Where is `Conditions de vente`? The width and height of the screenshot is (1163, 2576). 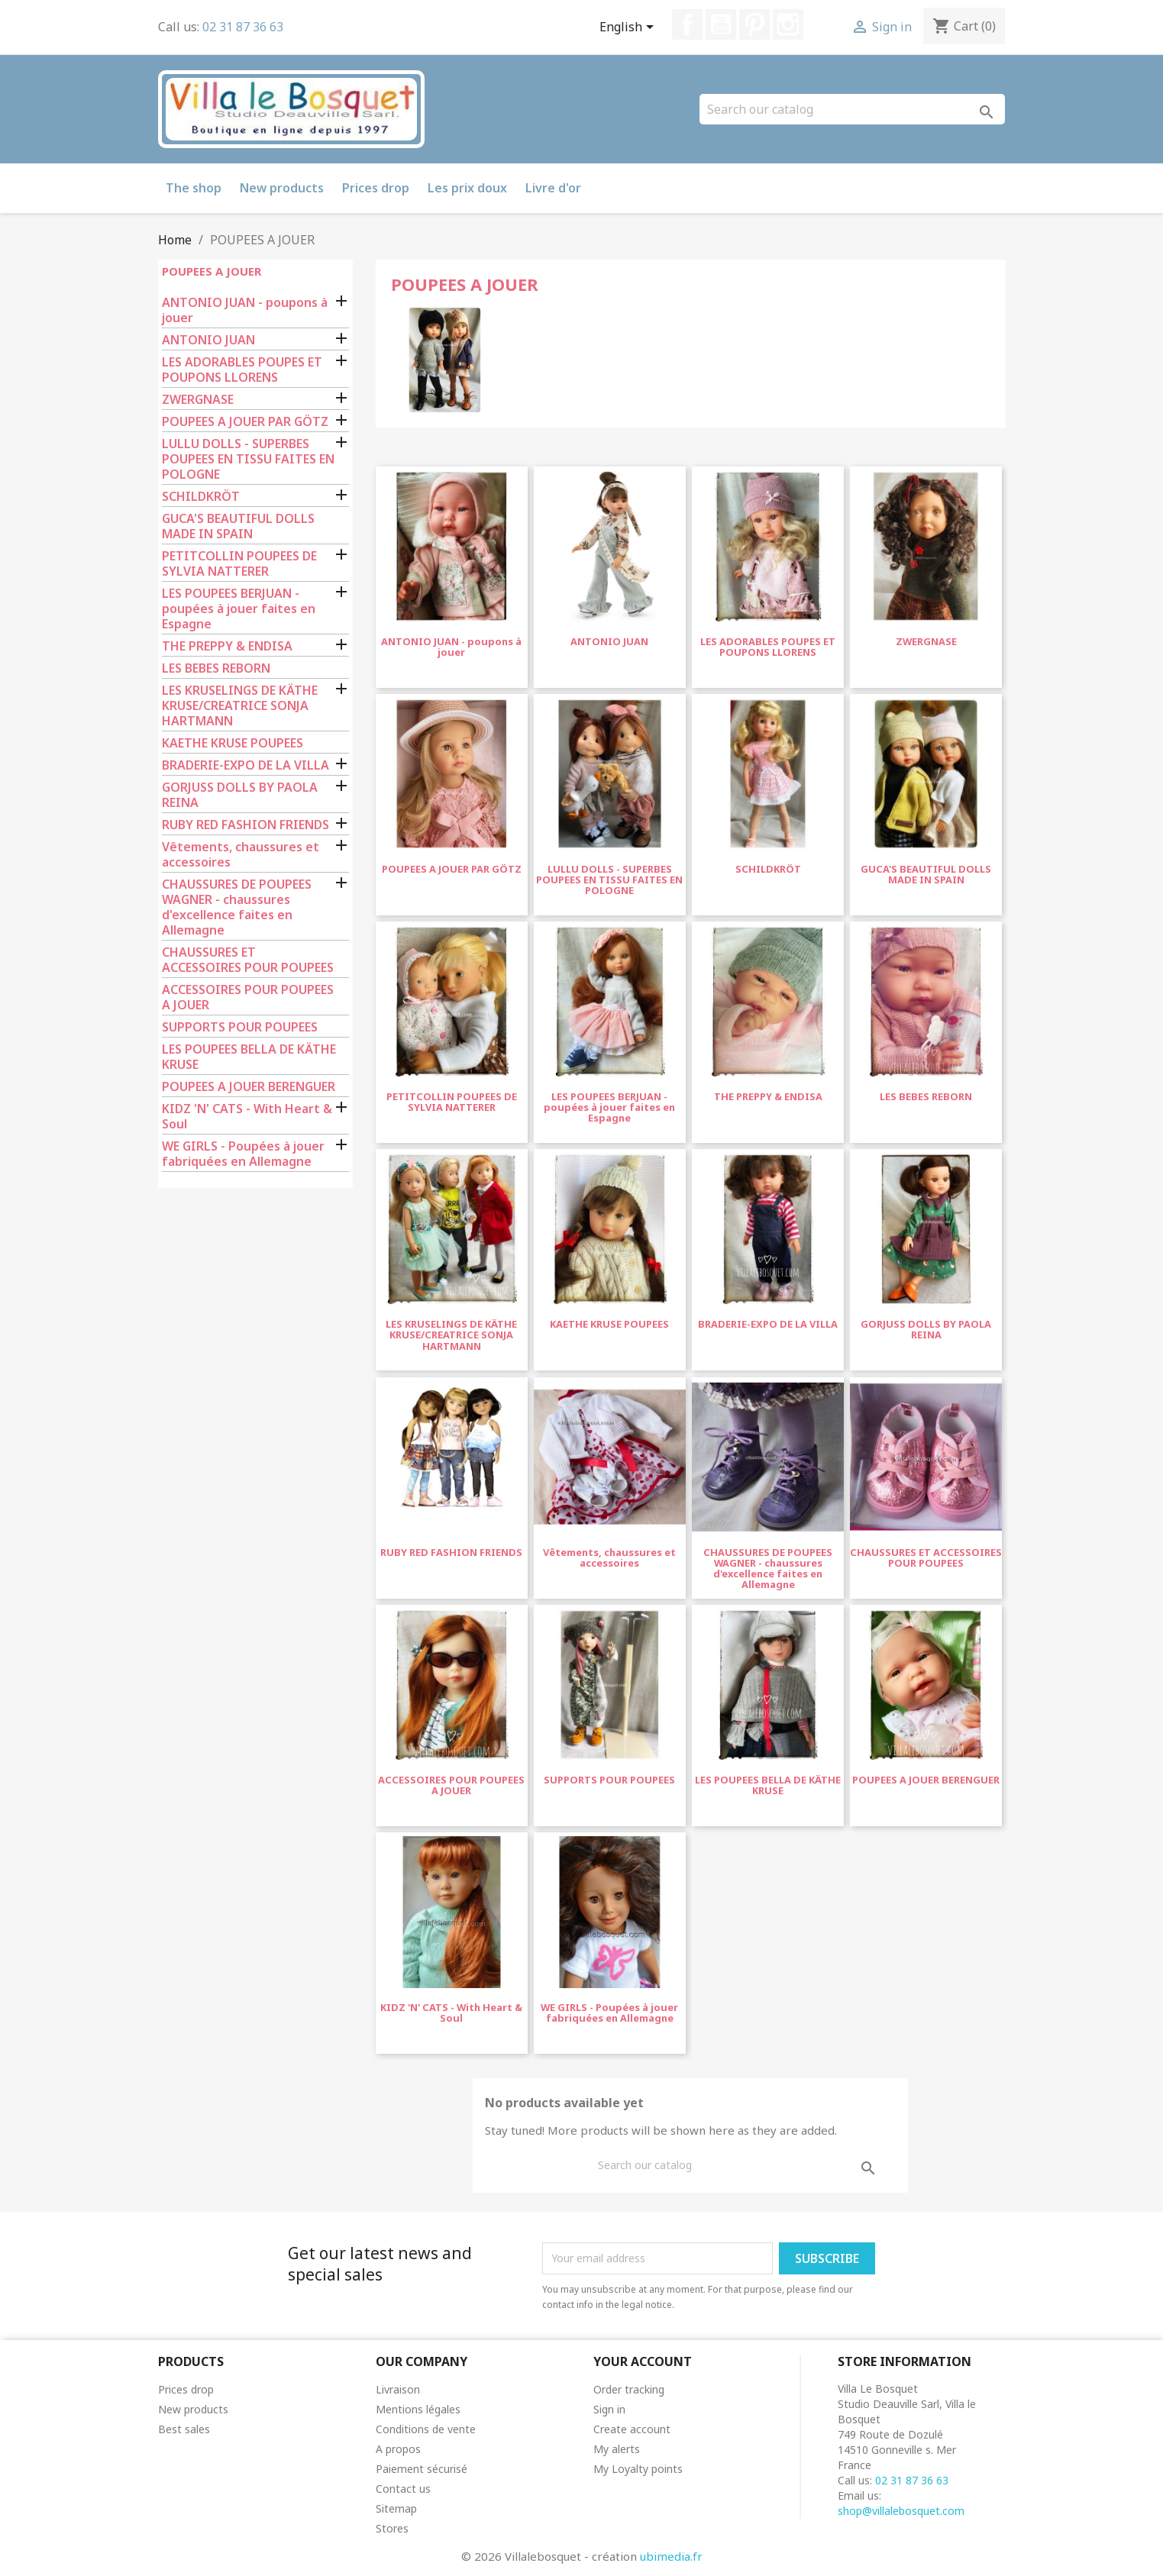
Conditions de vente is located at coordinates (426, 2429).